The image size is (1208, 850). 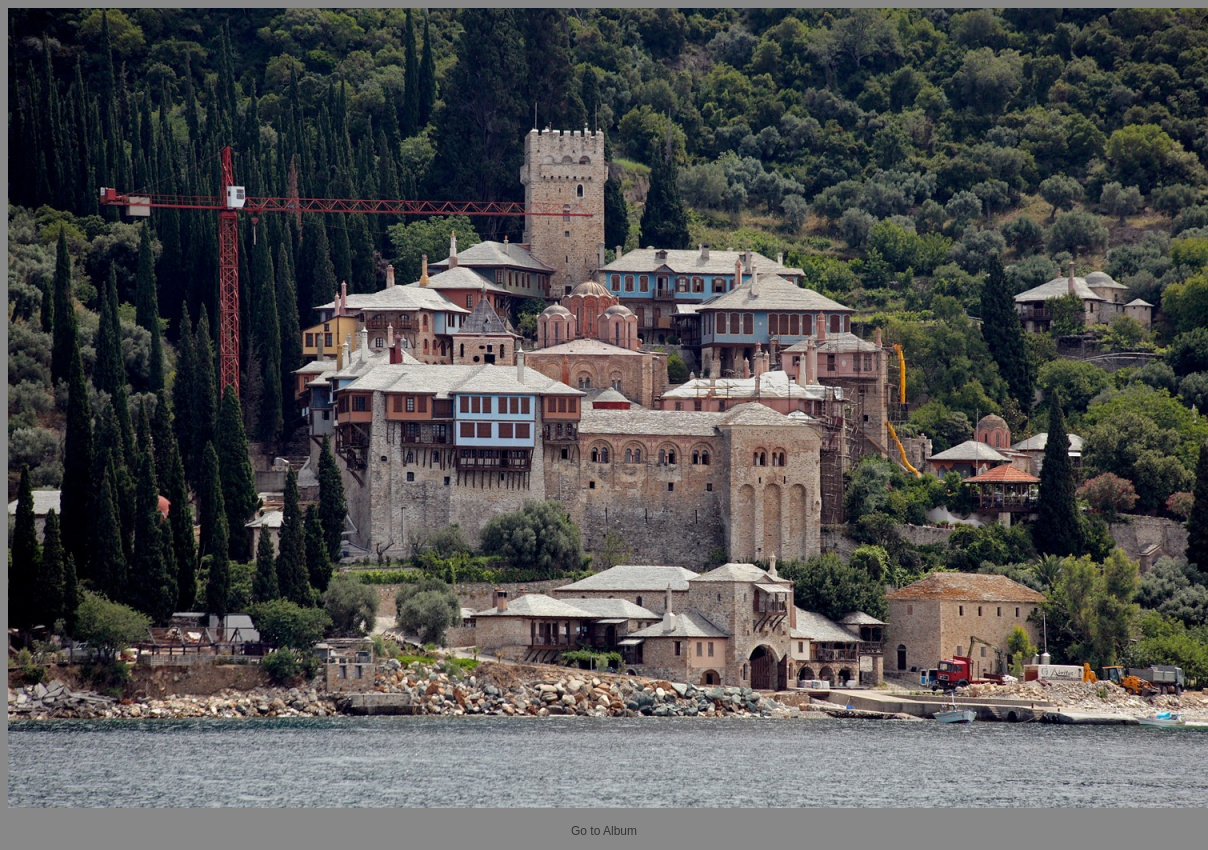 What do you see at coordinates (604, 831) in the screenshot?
I see `Go to Album` at bounding box center [604, 831].